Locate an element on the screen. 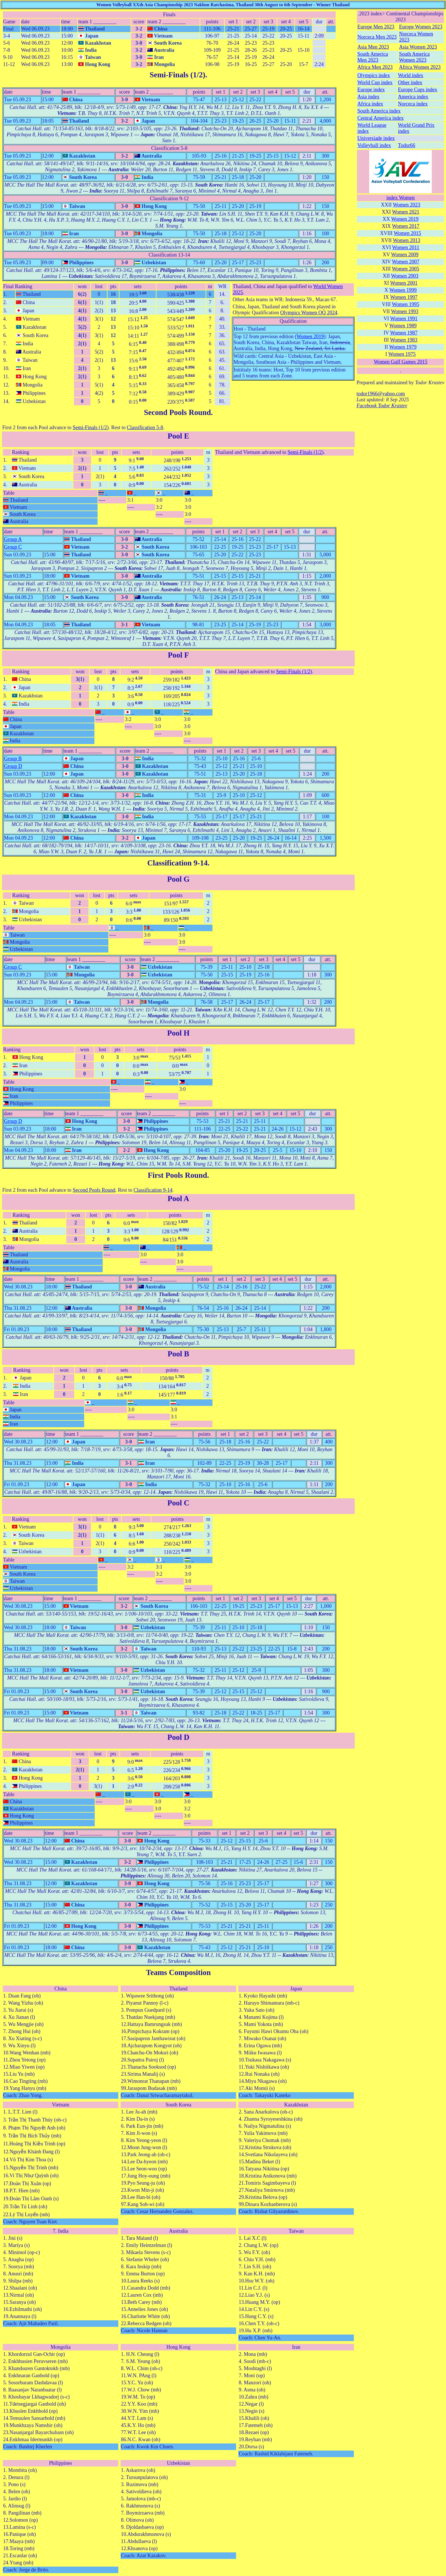 This screenshot has width=446, height=2576. Women 1987 is located at coordinates (404, 333).